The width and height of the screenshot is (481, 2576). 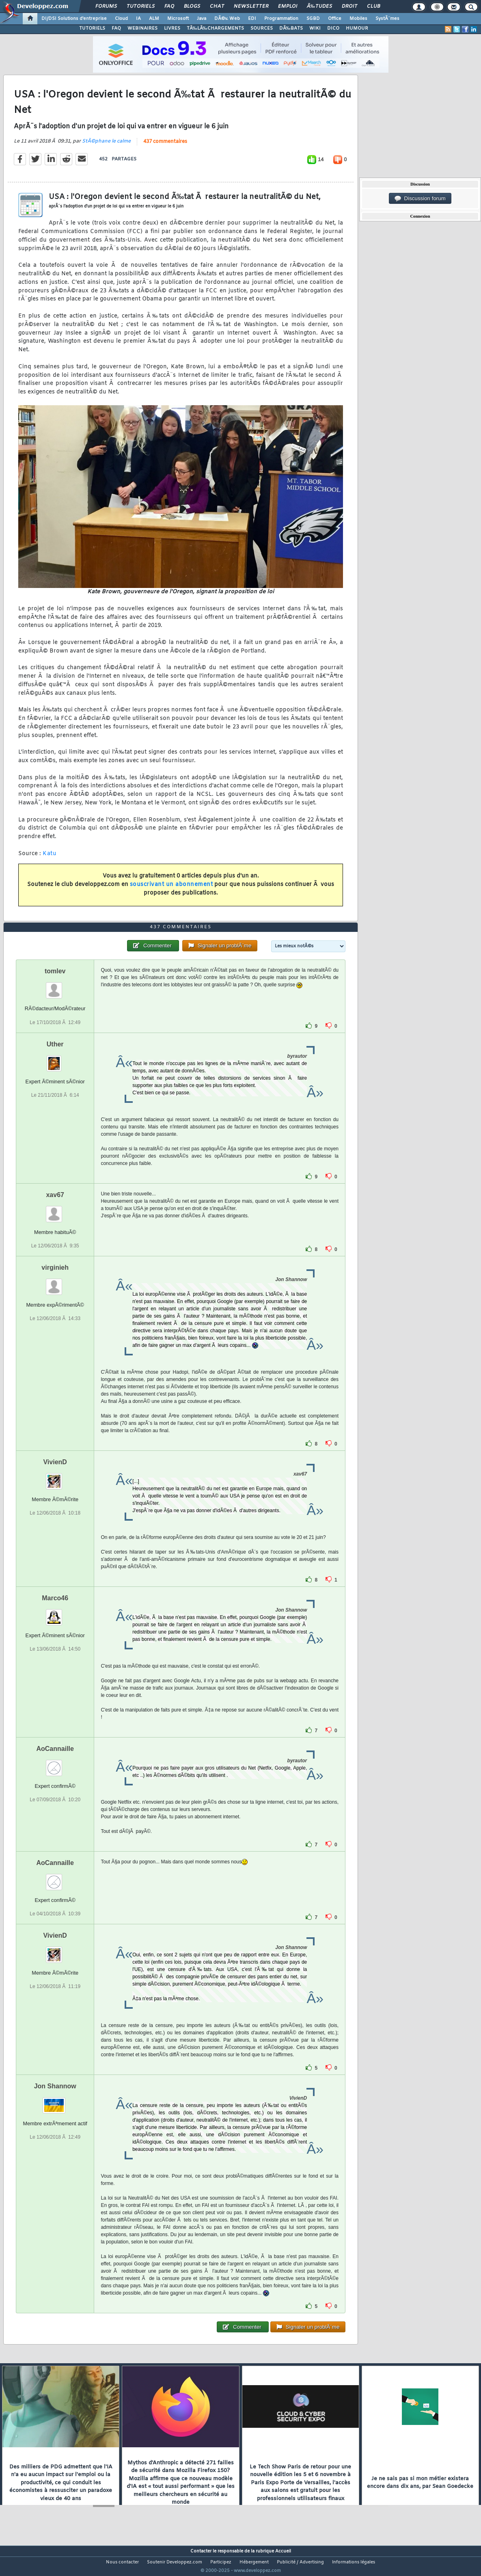 I want to click on Office, so click(x=334, y=19).